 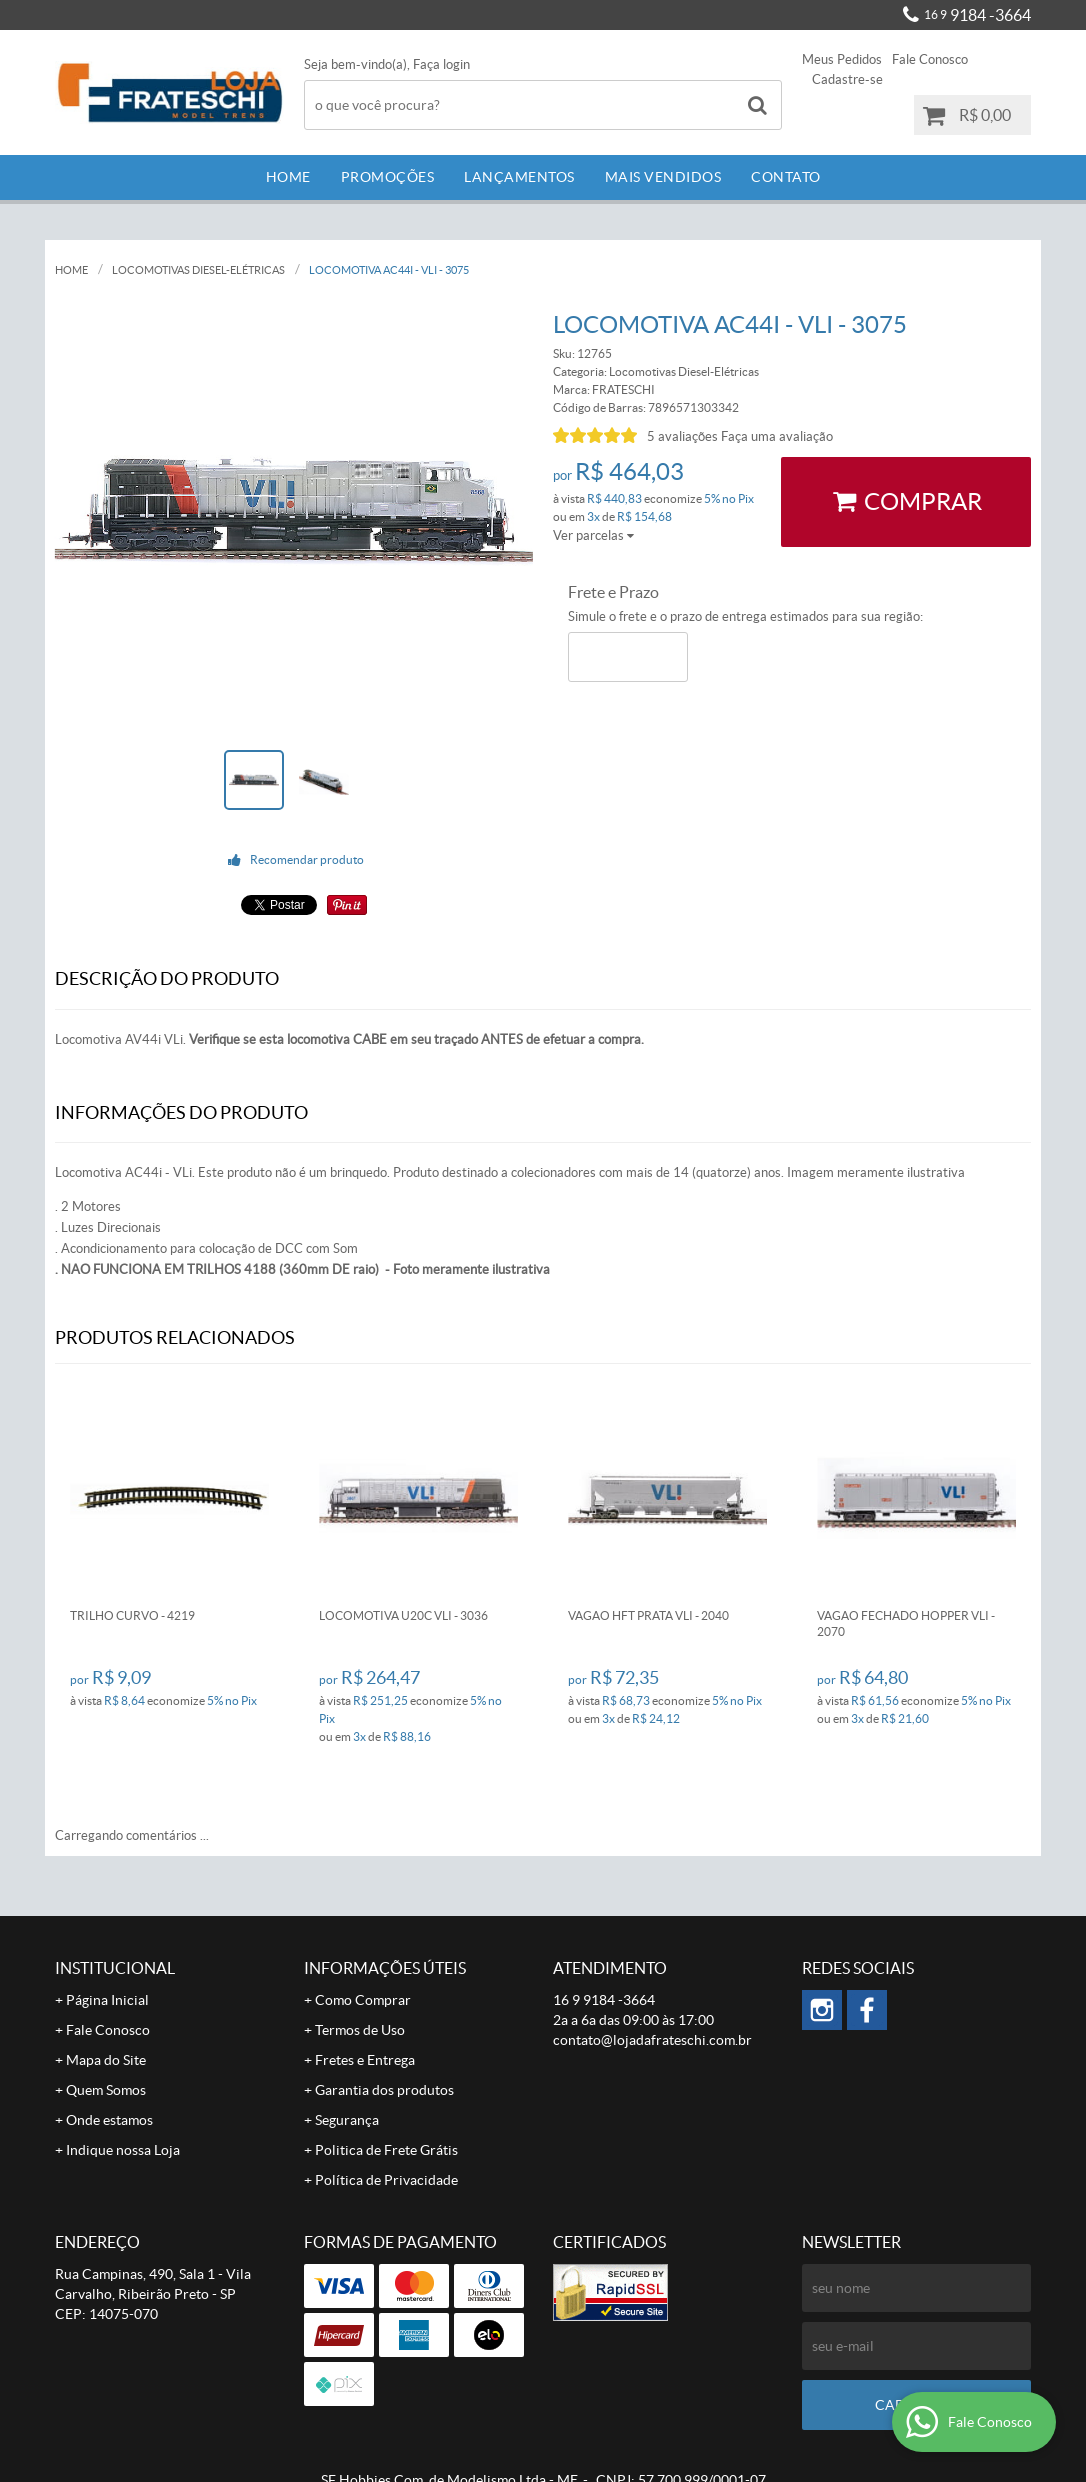 What do you see at coordinates (109, 2120) in the screenshot?
I see `Onde estamos` at bounding box center [109, 2120].